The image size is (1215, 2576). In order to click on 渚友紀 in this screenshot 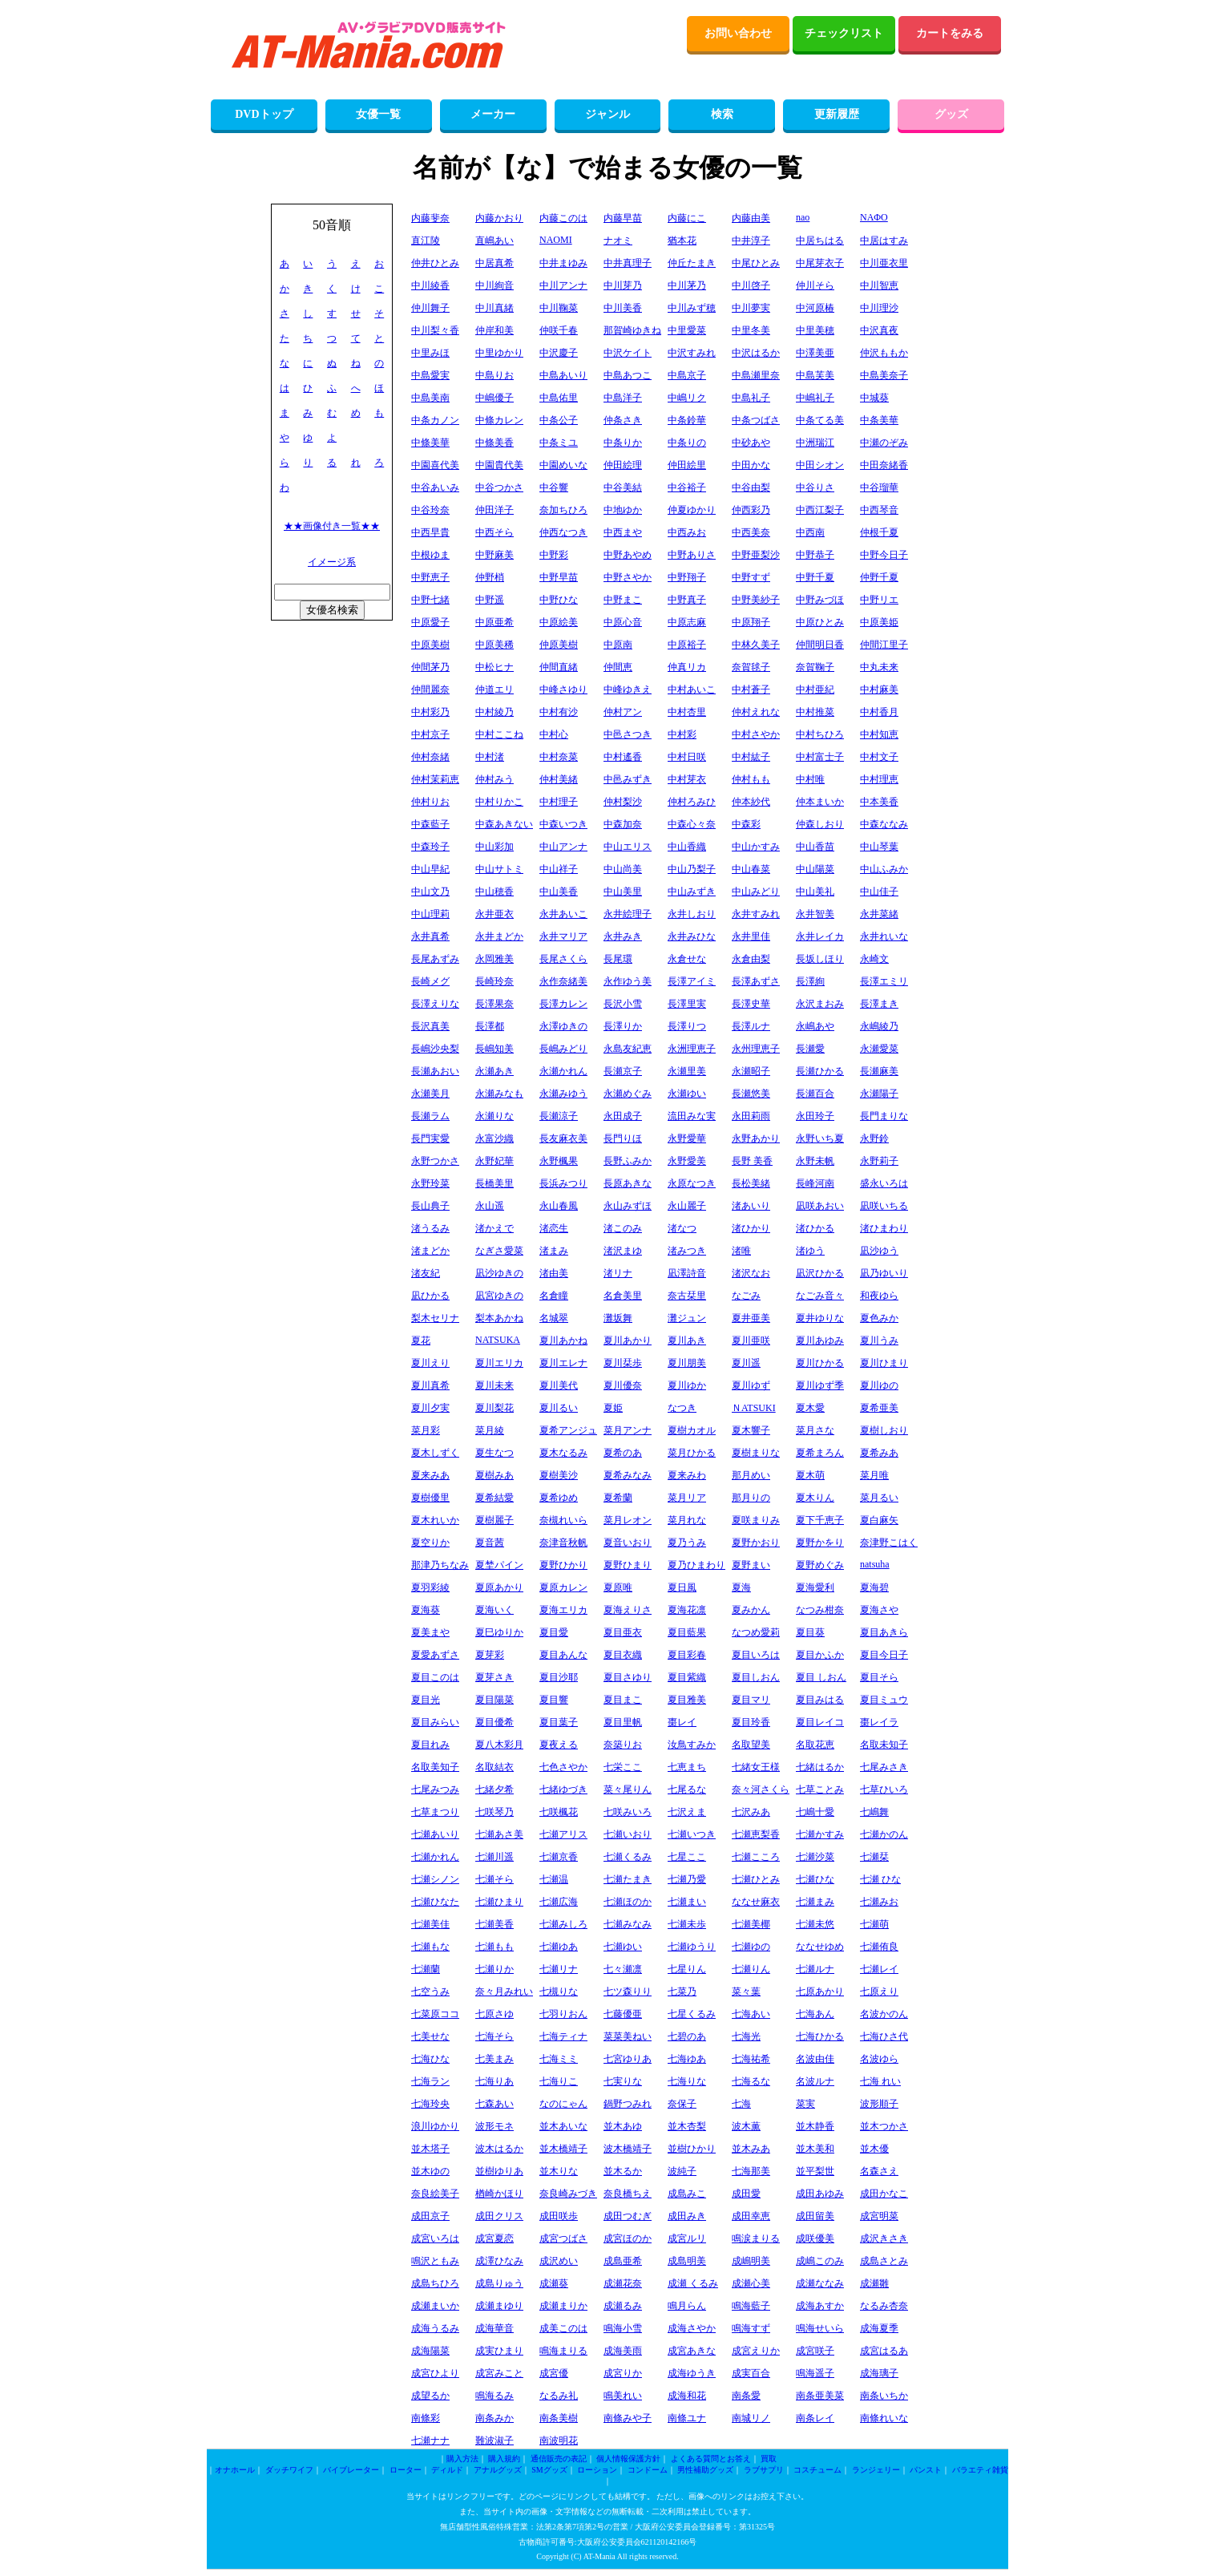, I will do `click(425, 1273)`.